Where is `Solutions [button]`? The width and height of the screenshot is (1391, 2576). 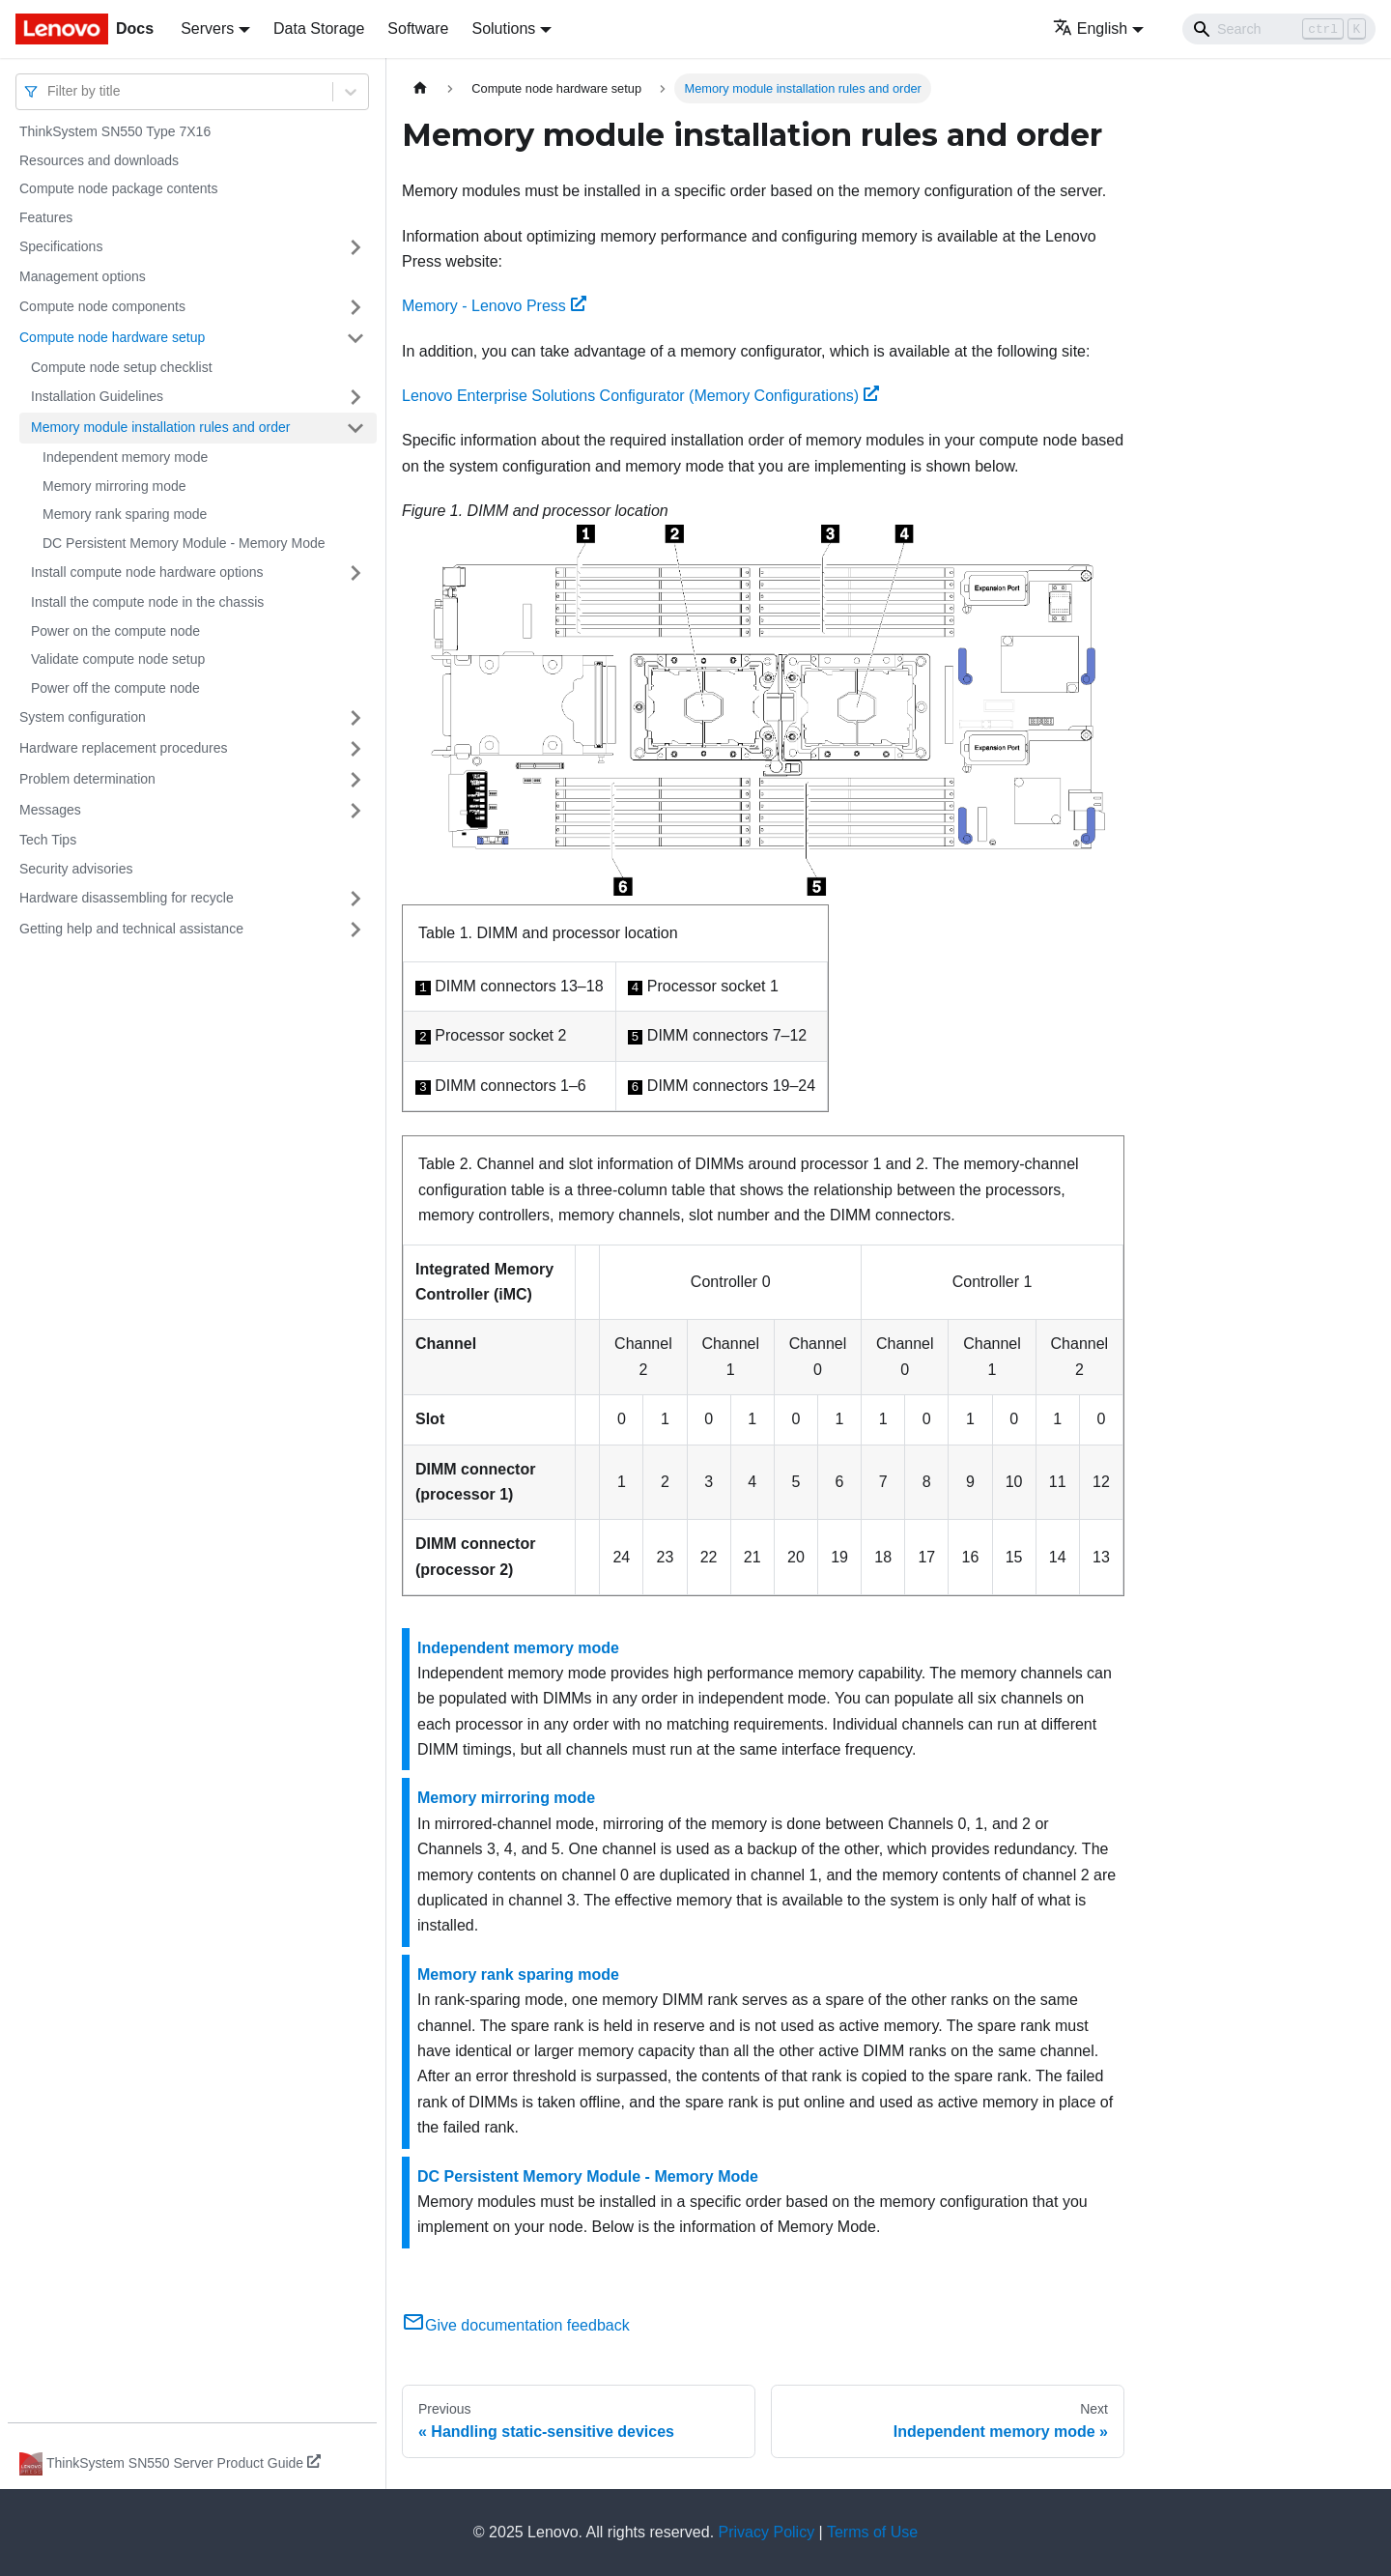 Solutions [button] is located at coordinates (503, 28).